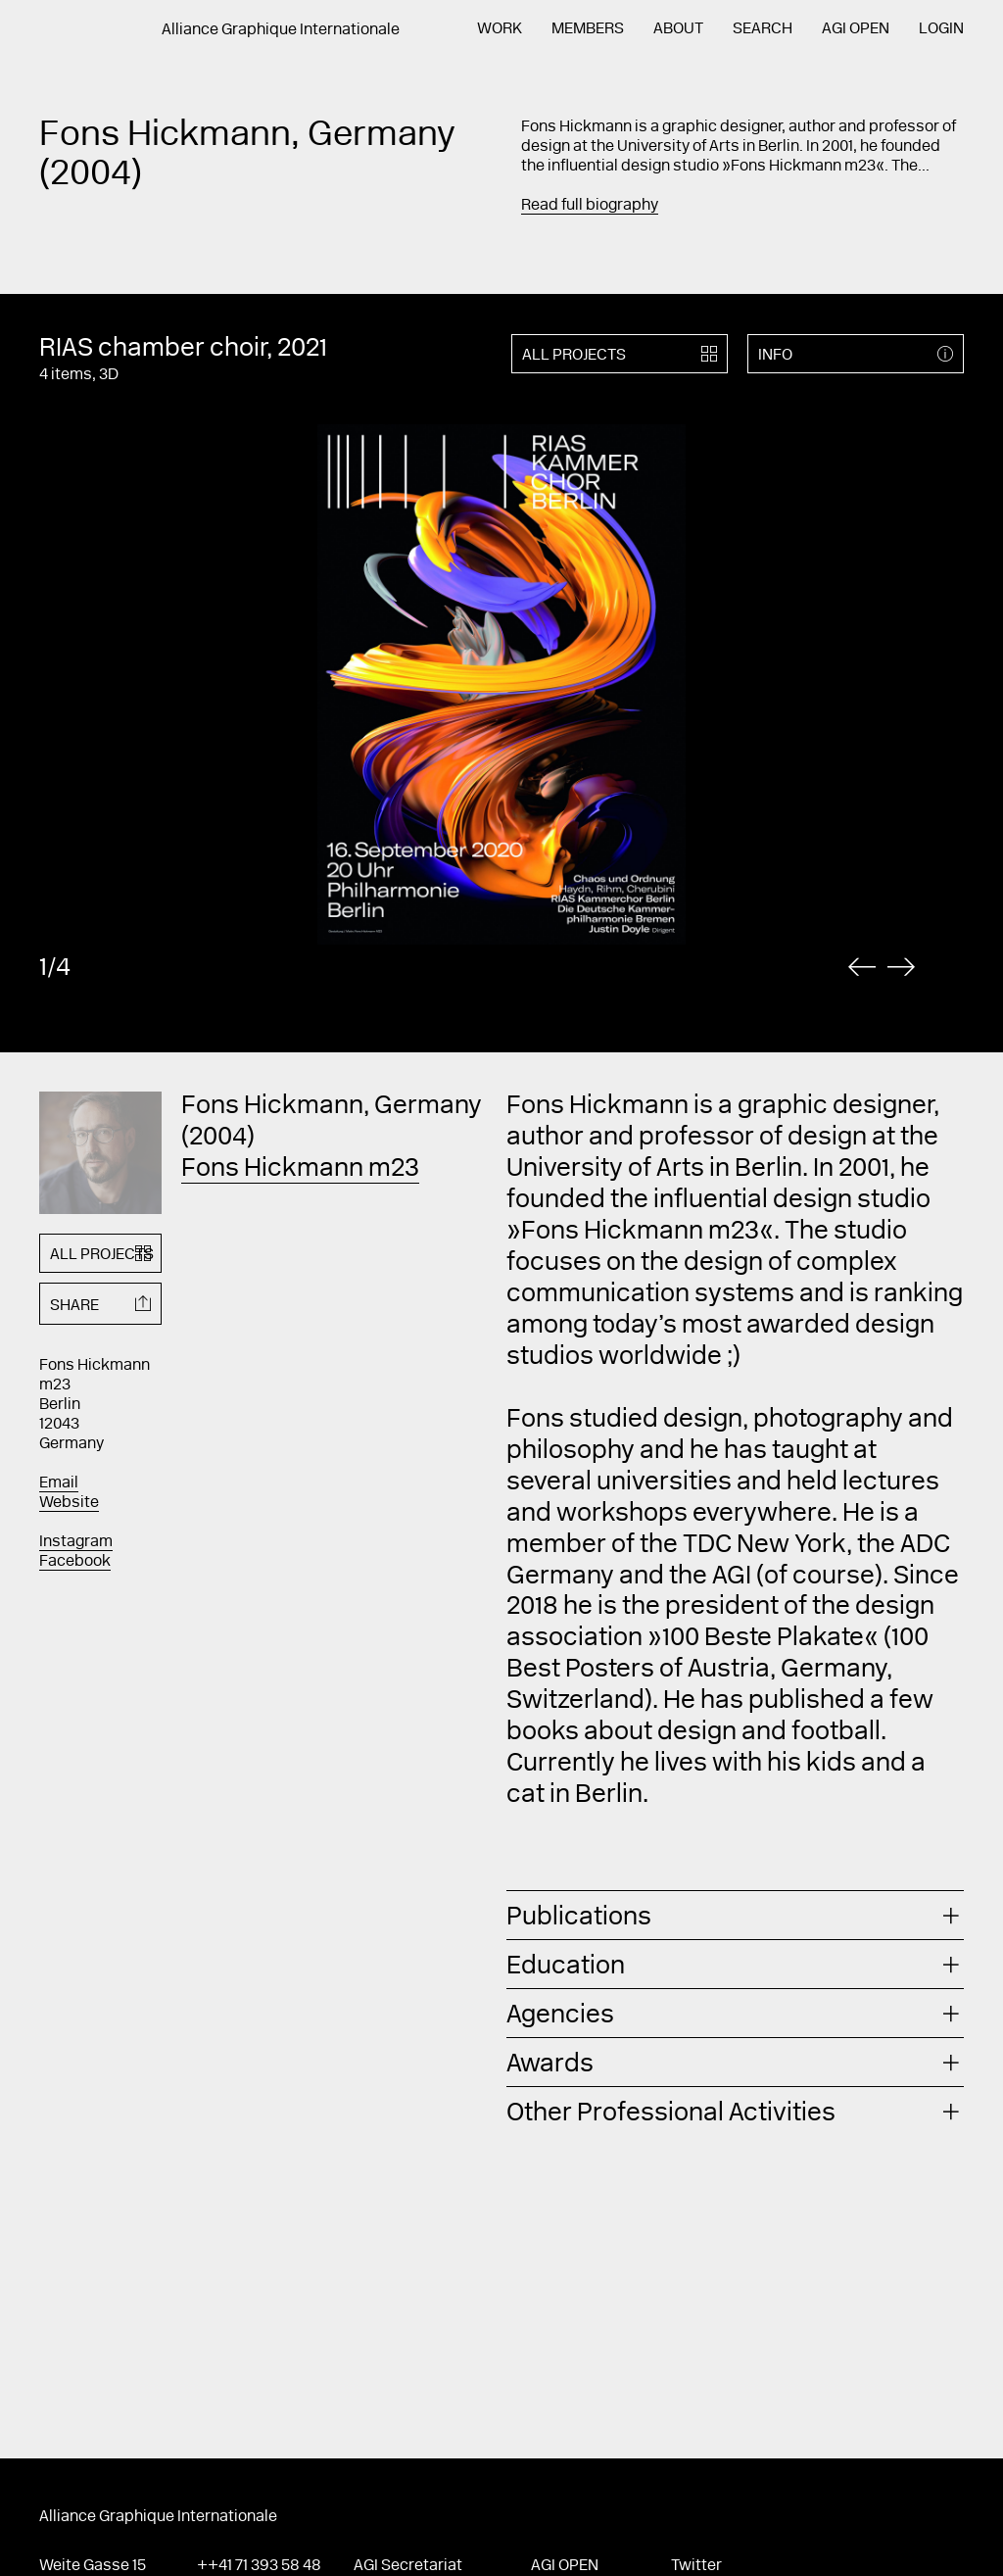 Image resolution: width=1003 pixels, height=2576 pixels. What do you see at coordinates (300, 1170) in the screenshot?
I see `Fons Hickmann m23` at bounding box center [300, 1170].